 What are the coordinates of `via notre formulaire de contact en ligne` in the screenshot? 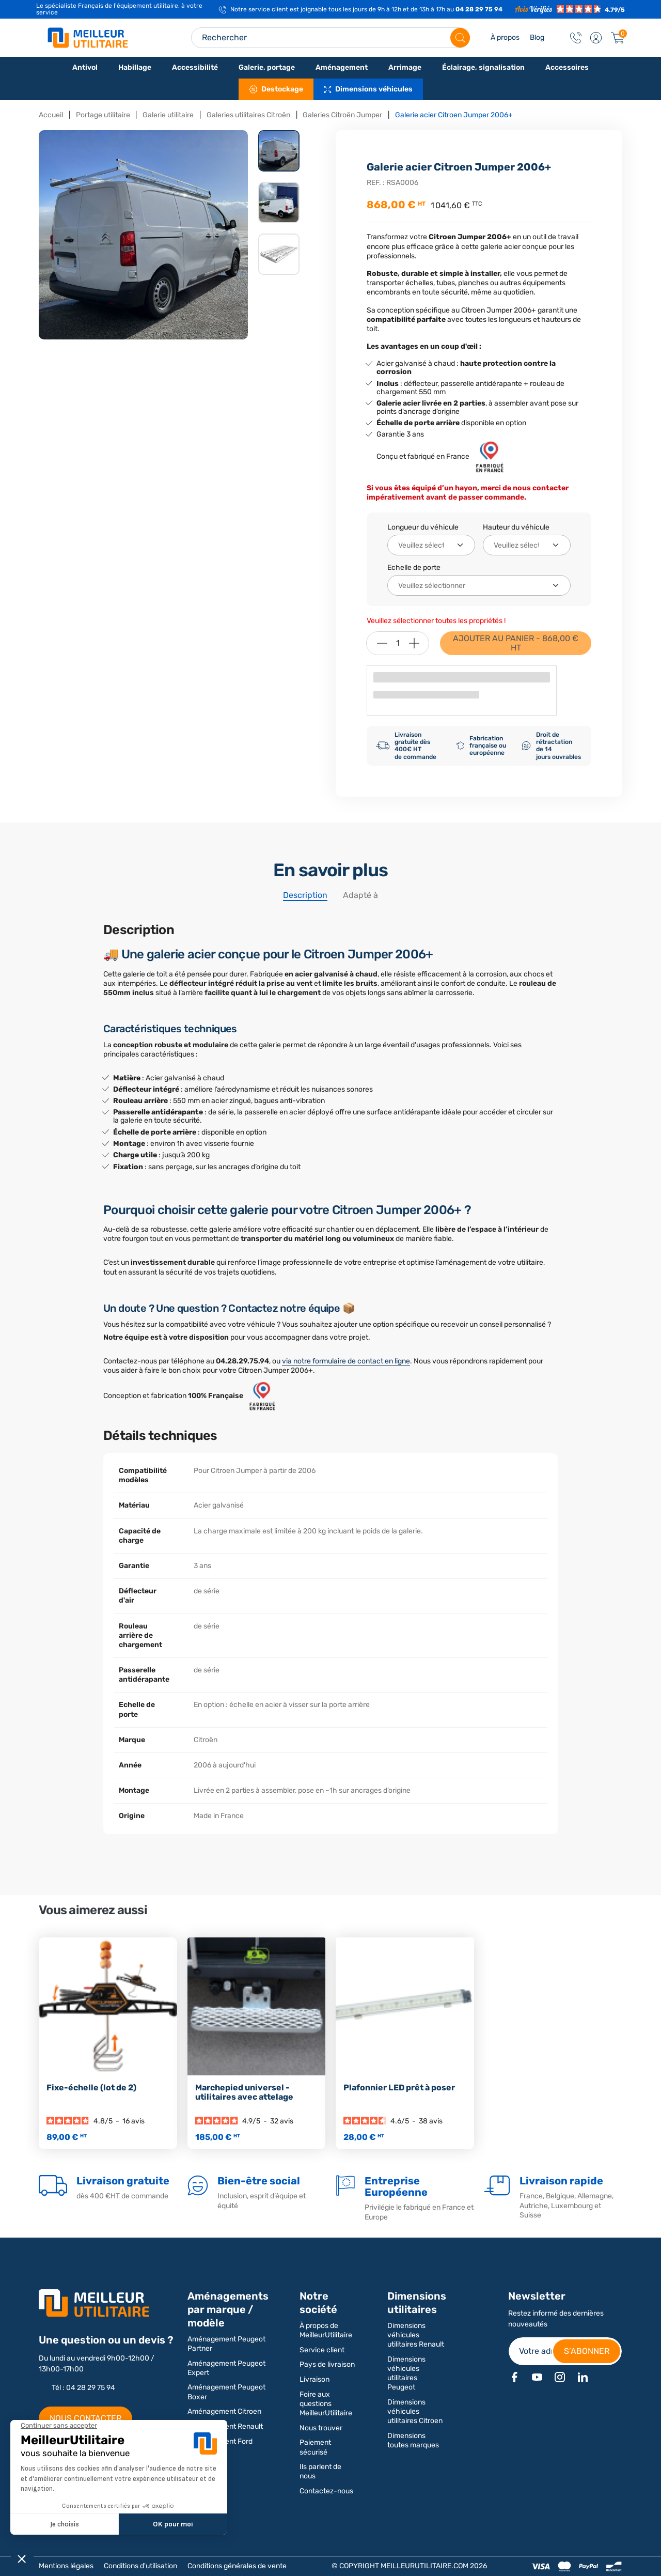 It's located at (346, 1361).